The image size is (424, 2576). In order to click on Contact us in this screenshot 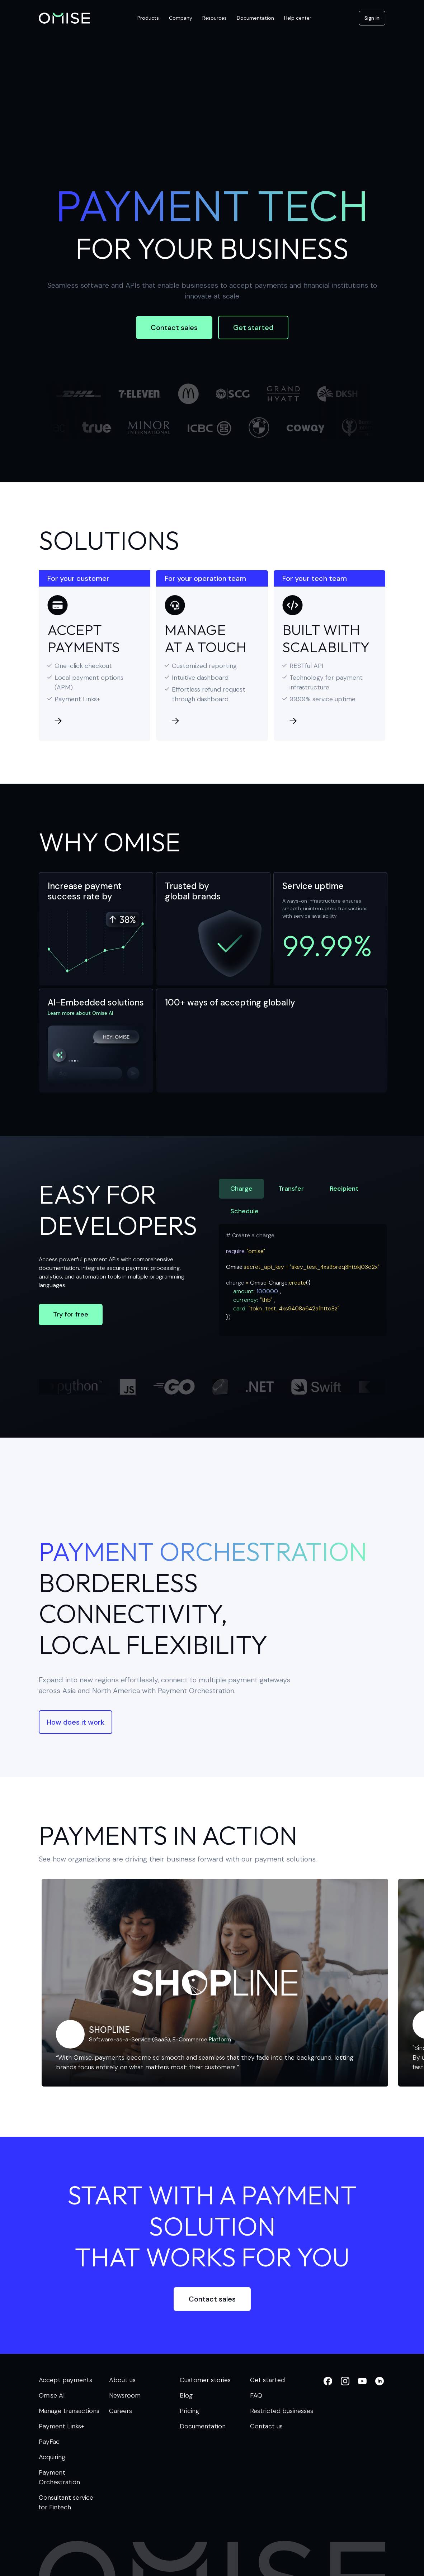, I will do `click(266, 2426)`.